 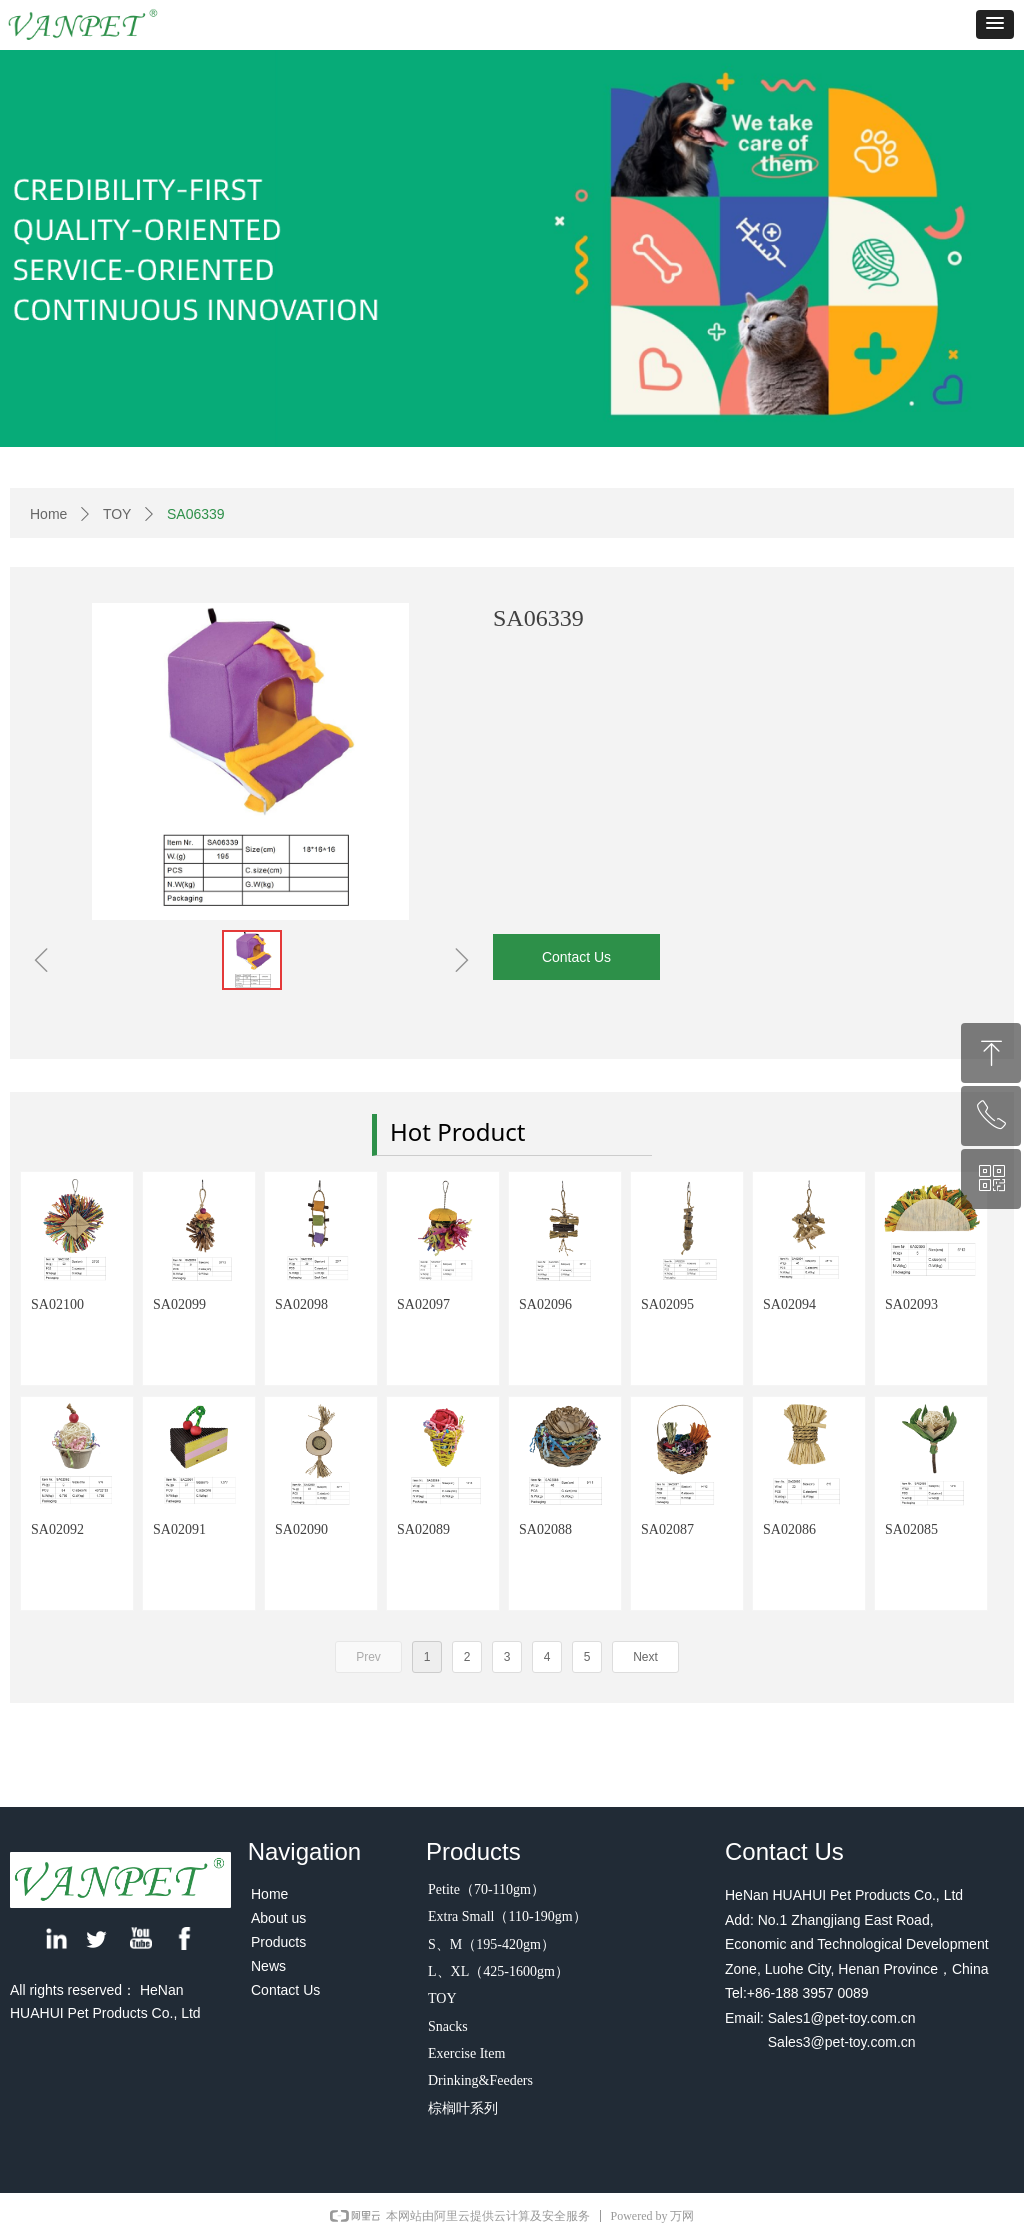 What do you see at coordinates (448, 2026) in the screenshot?
I see `Snacks` at bounding box center [448, 2026].